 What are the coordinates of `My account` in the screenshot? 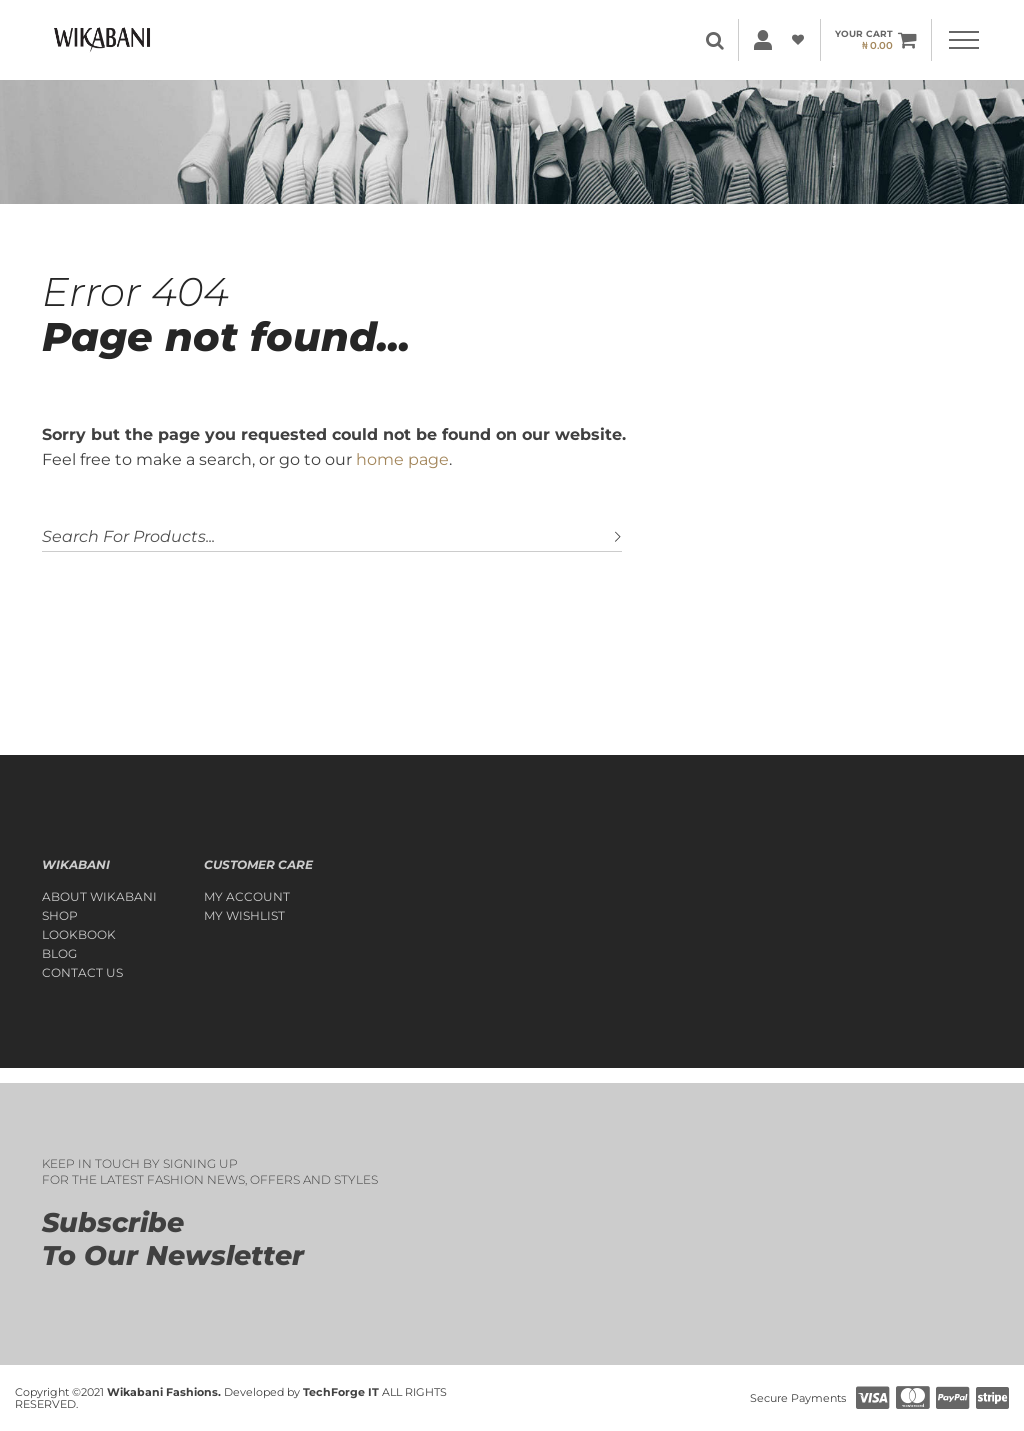 It's located at (247, 897).